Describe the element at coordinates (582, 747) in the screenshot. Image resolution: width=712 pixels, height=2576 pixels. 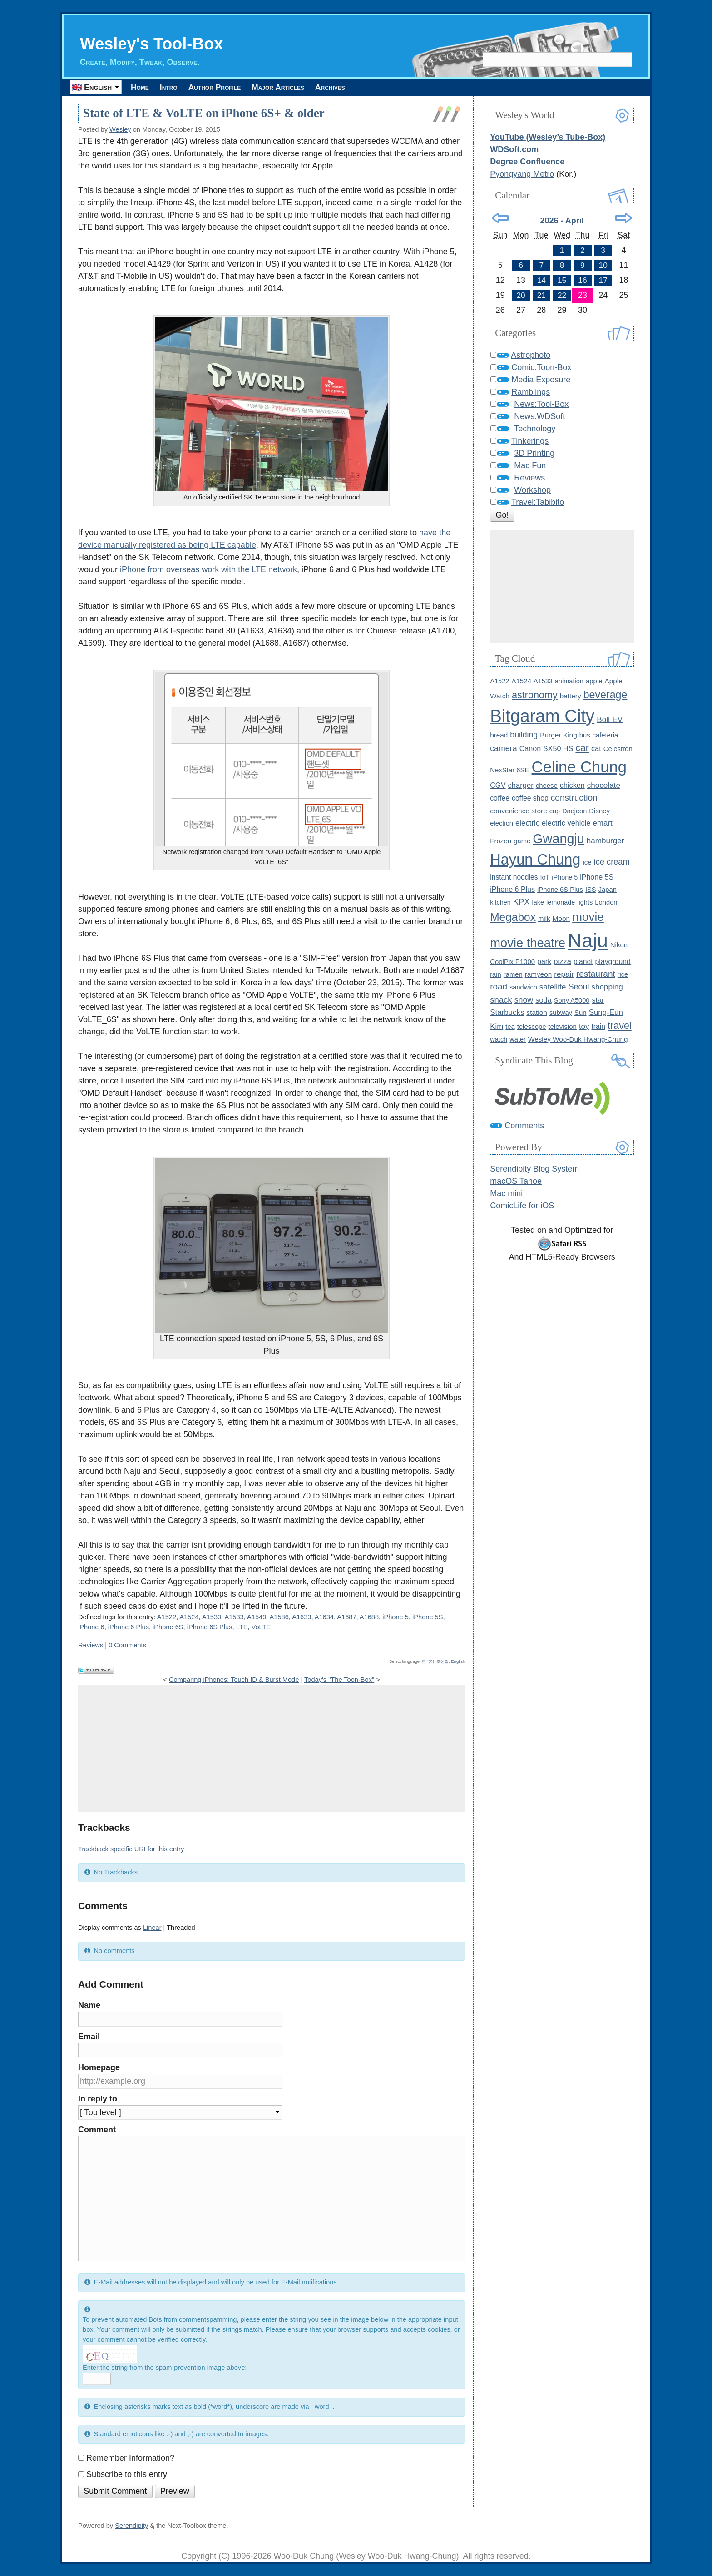
I see `car` at that location.